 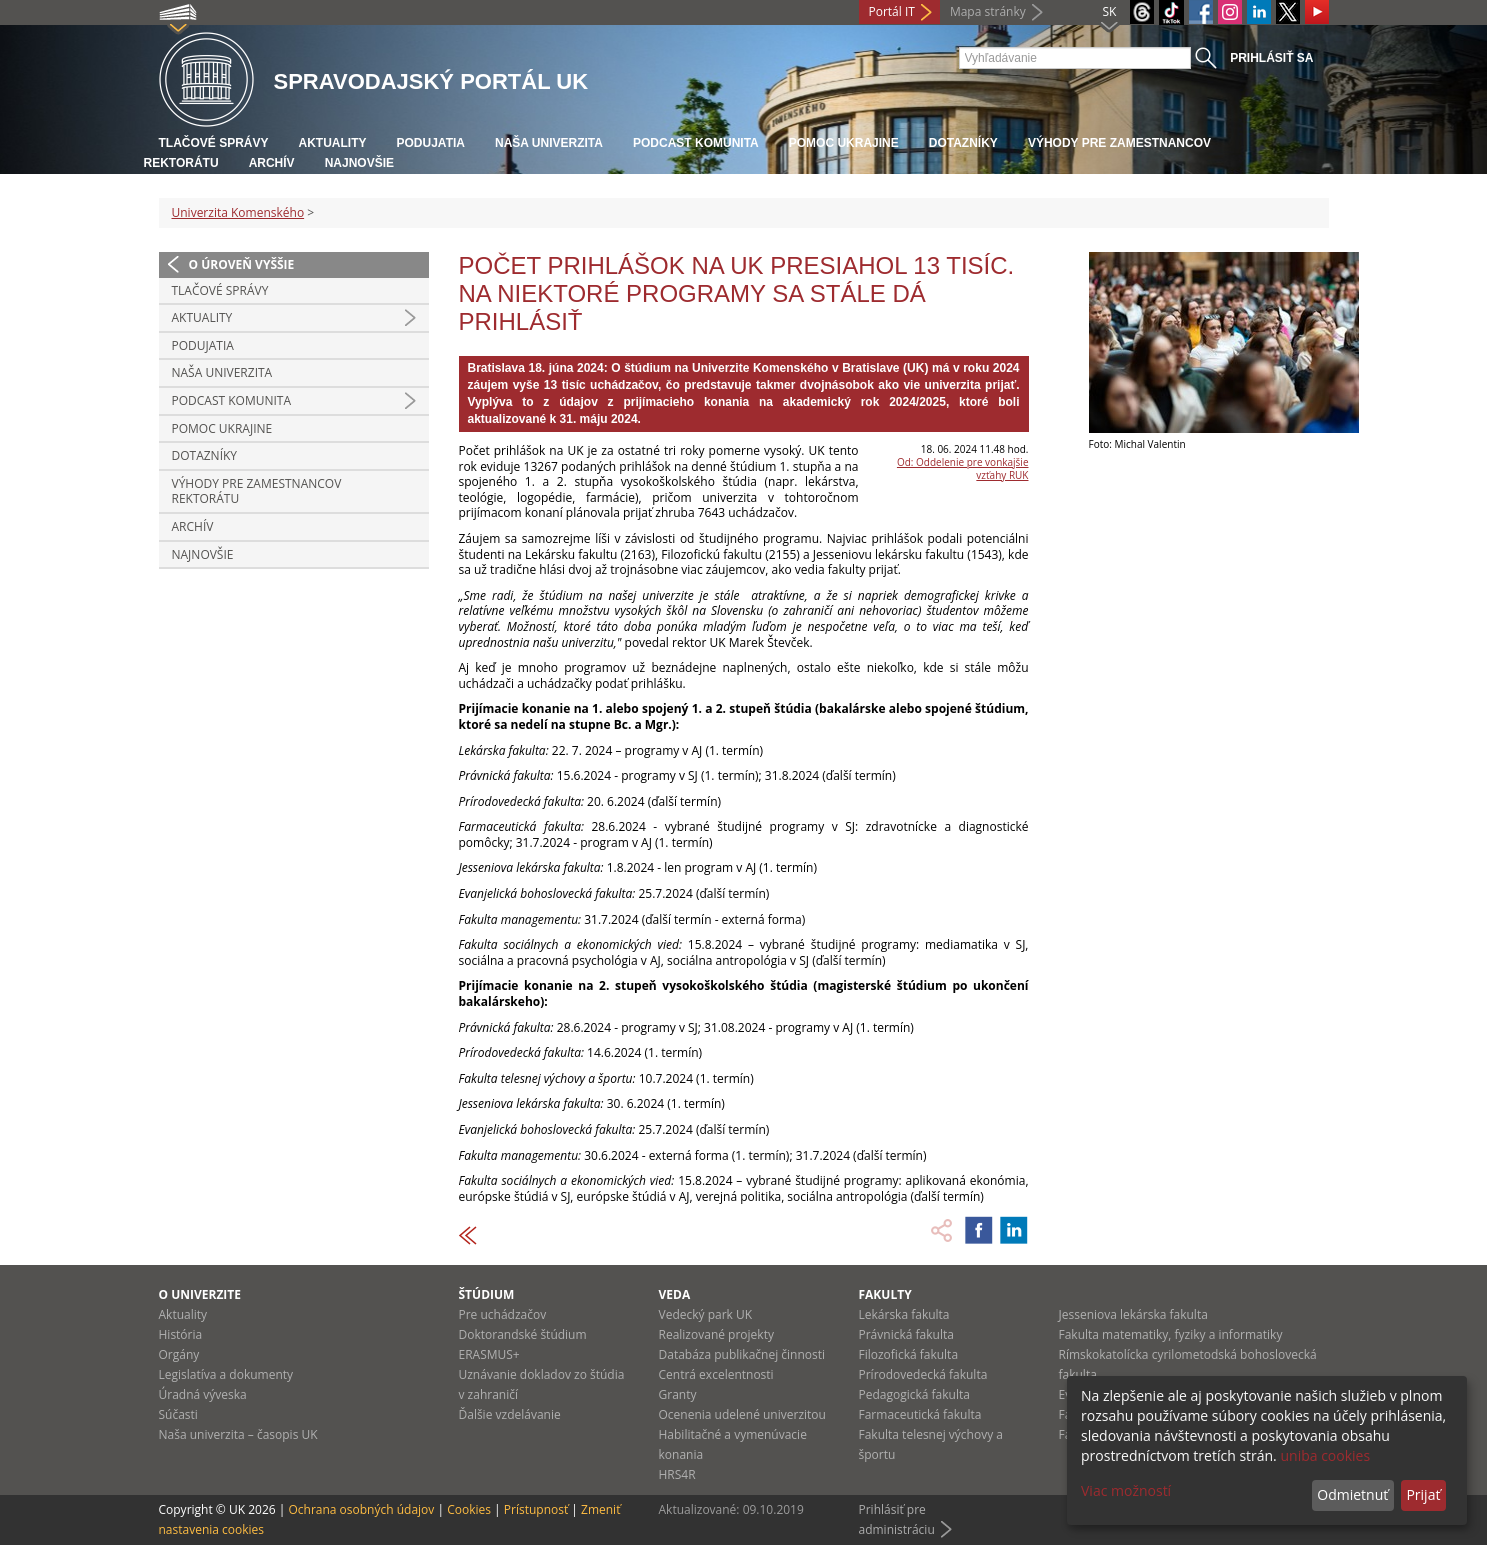 What do you see at coordinates (181, 1334) in the screenshot?
I see `História` at bounding box center [181, 1334].